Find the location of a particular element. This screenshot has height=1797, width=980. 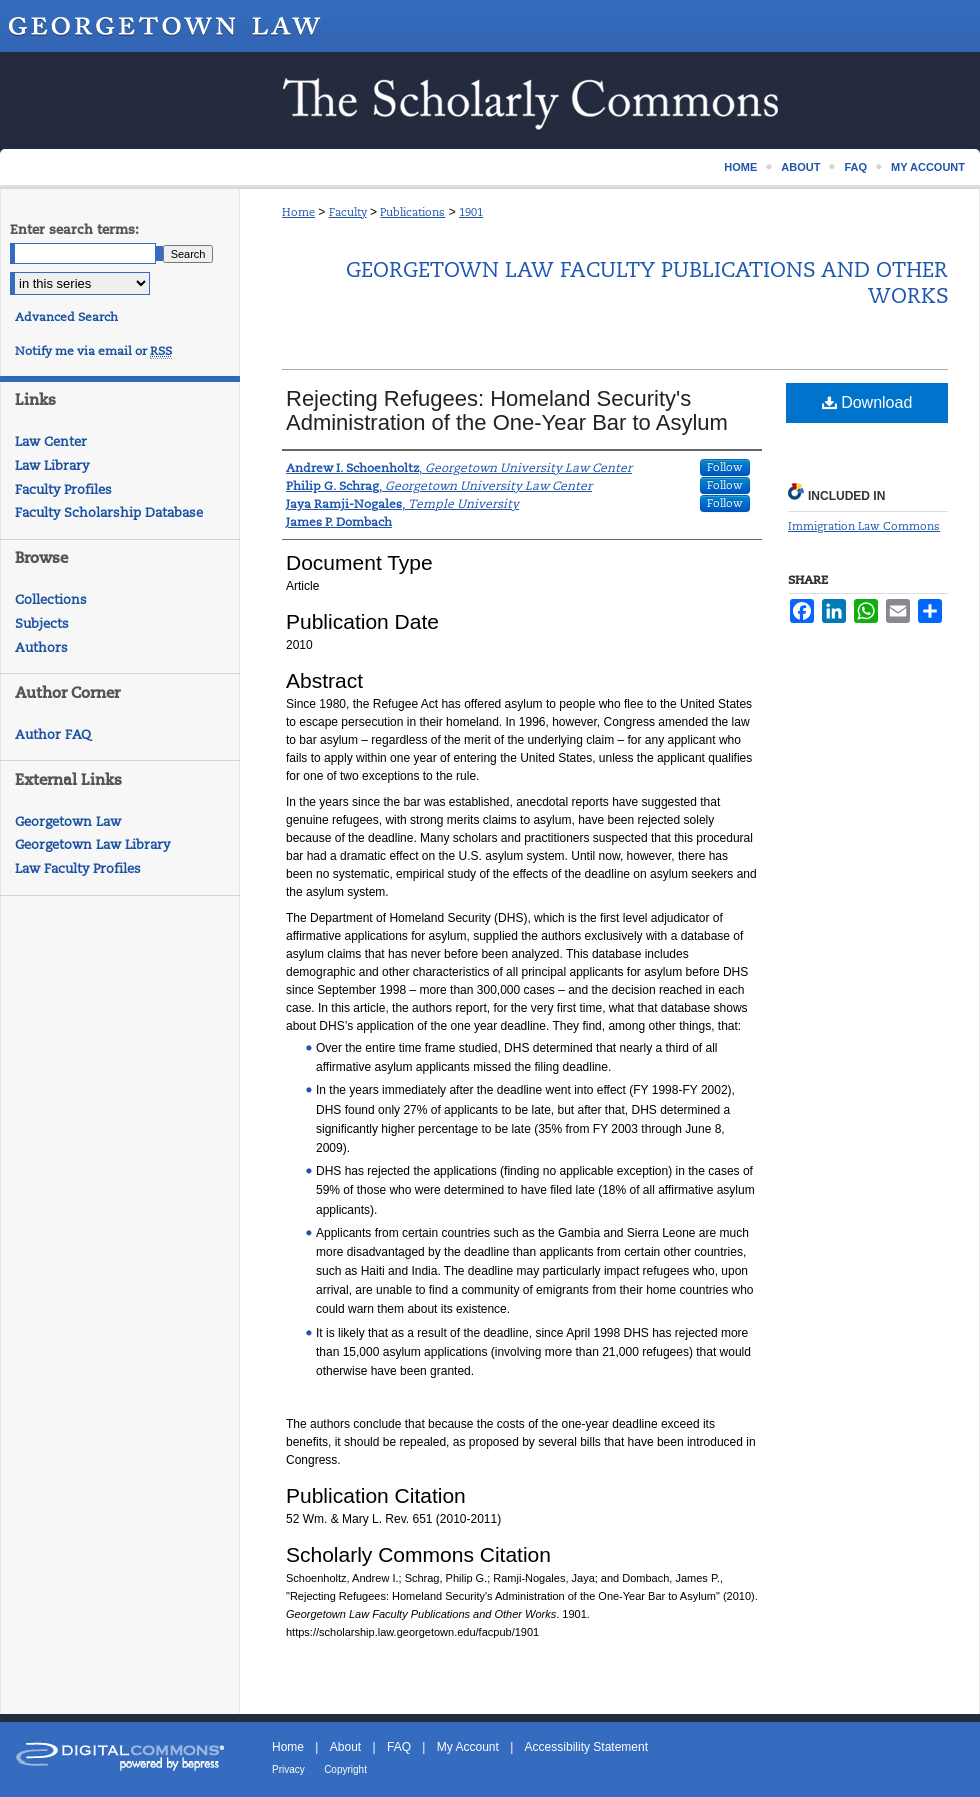

Home is located at coordinates (298, 212).